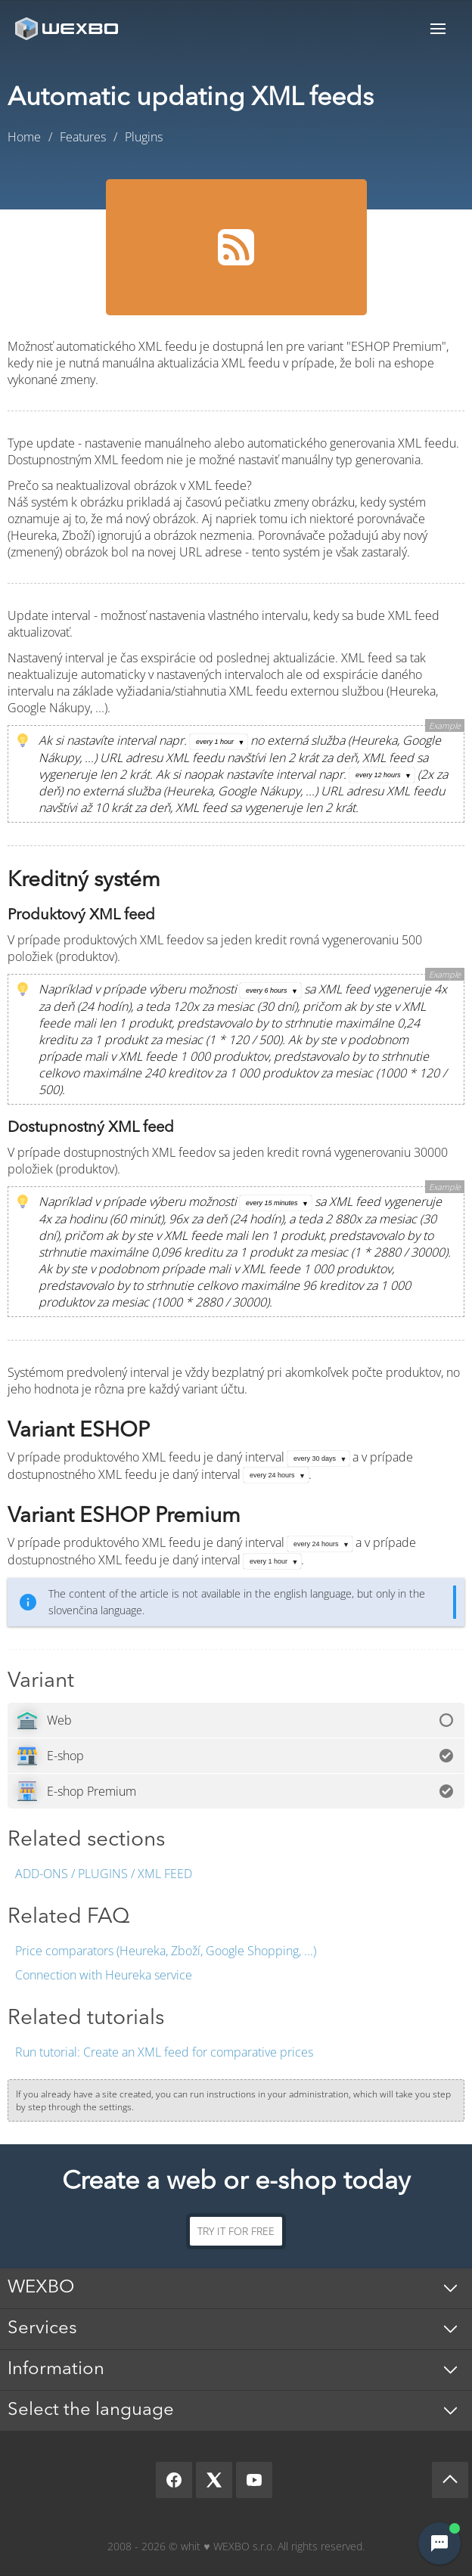 The image size is (472, 2576). I want to click on [logo], so click(68, 28).